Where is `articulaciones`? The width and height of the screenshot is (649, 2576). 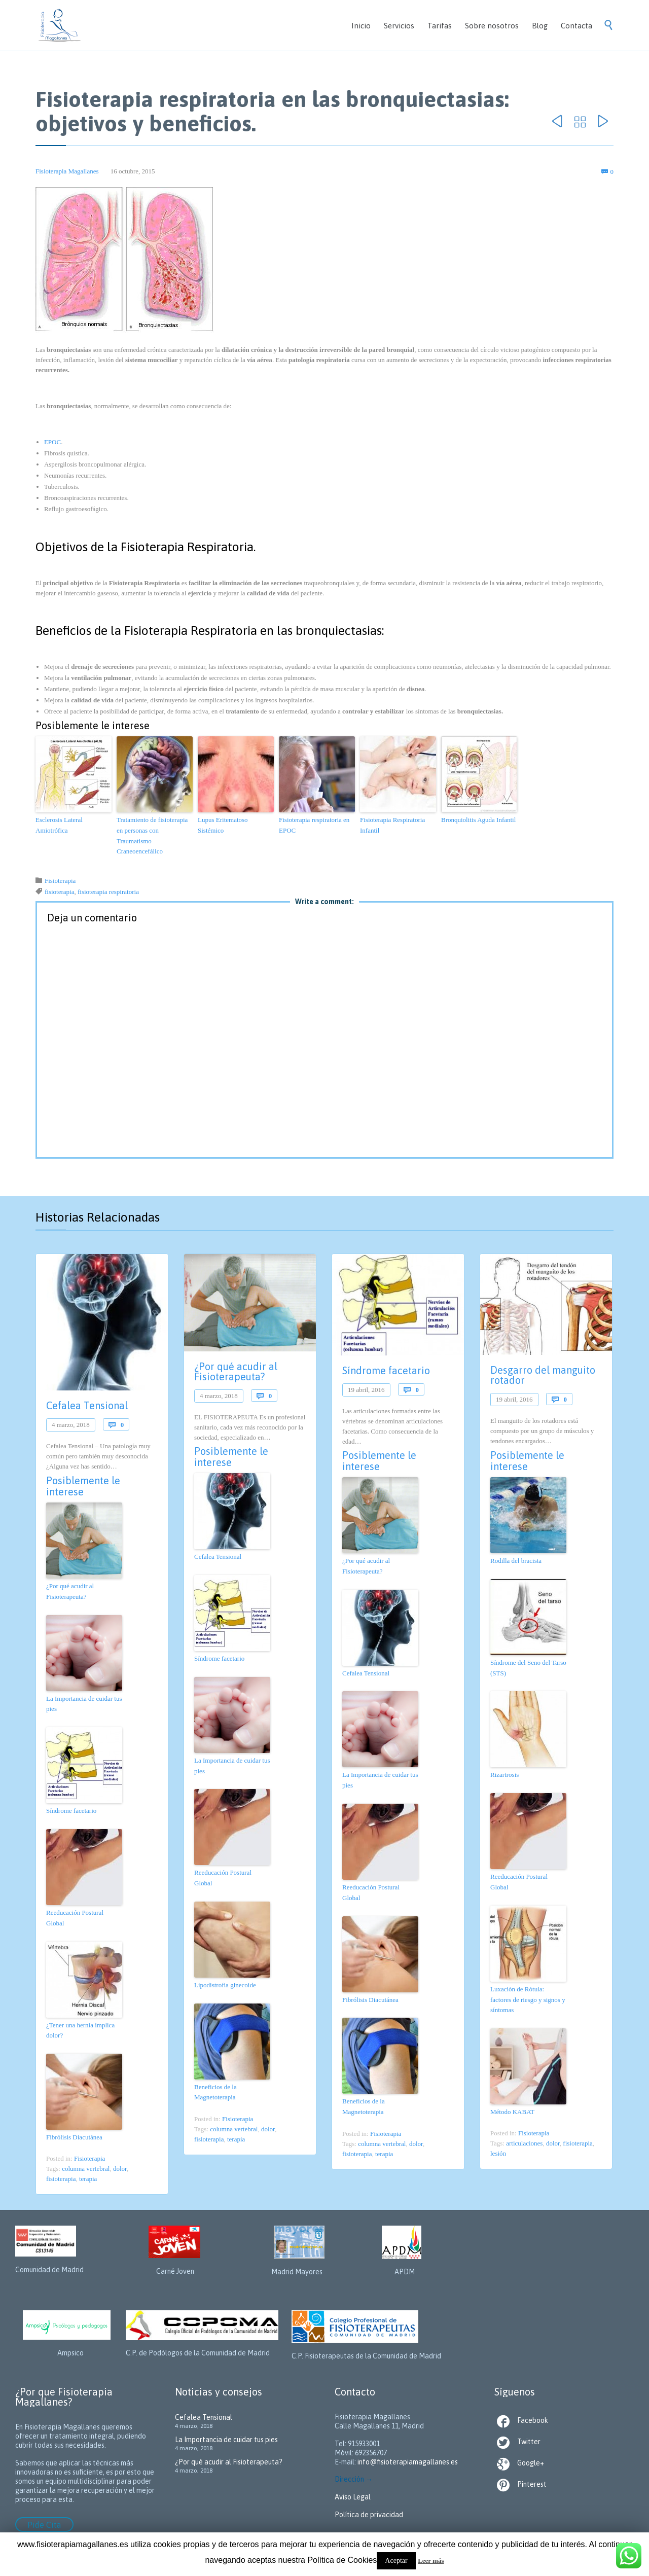 articulaciones is located at coordinates (524, 2143).